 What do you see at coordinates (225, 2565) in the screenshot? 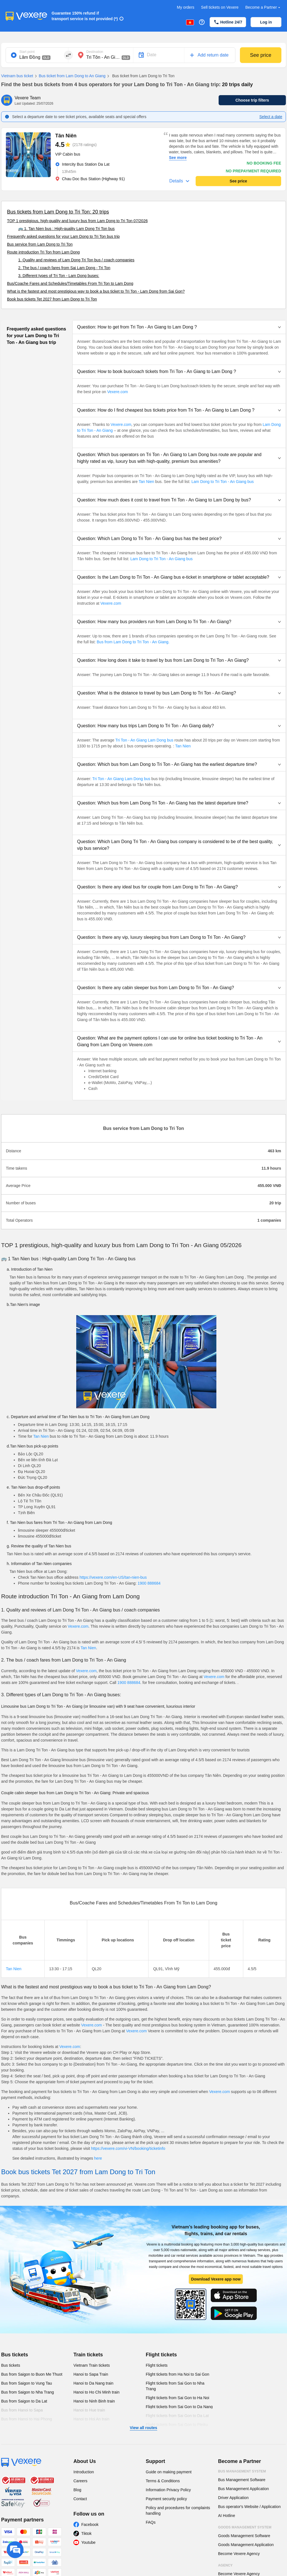
I see `Agency` at bounding box center [225, 2565].